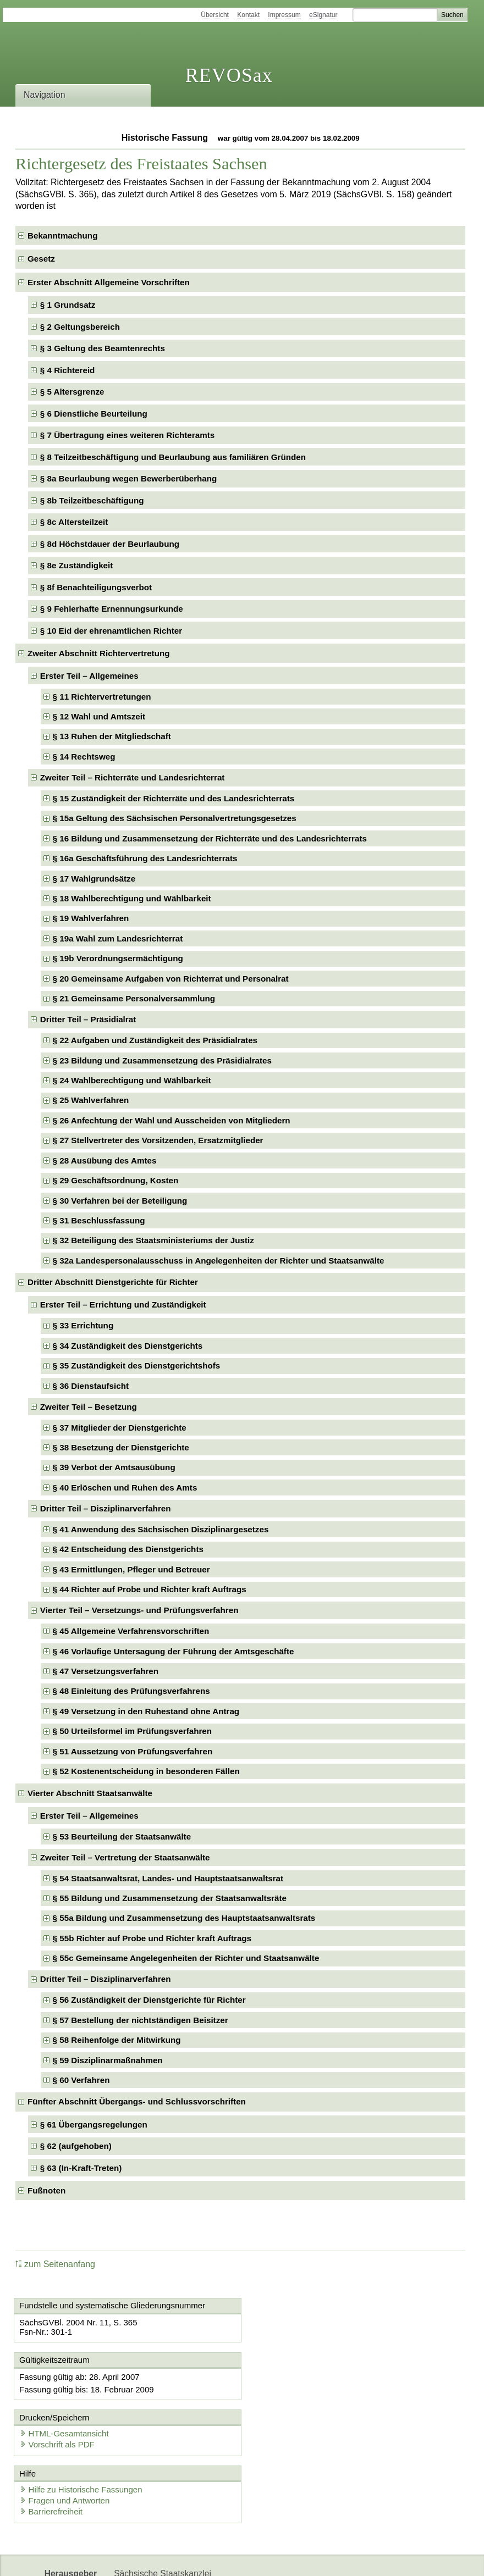 The width and height of the screenshot is (484, 2576). What do you see at coordinates (145, 858) in the screenshot?
I see `§ 16a Geschäftsführung des Landesrichterrats [checkbox]` at bounding box center [145, 858].